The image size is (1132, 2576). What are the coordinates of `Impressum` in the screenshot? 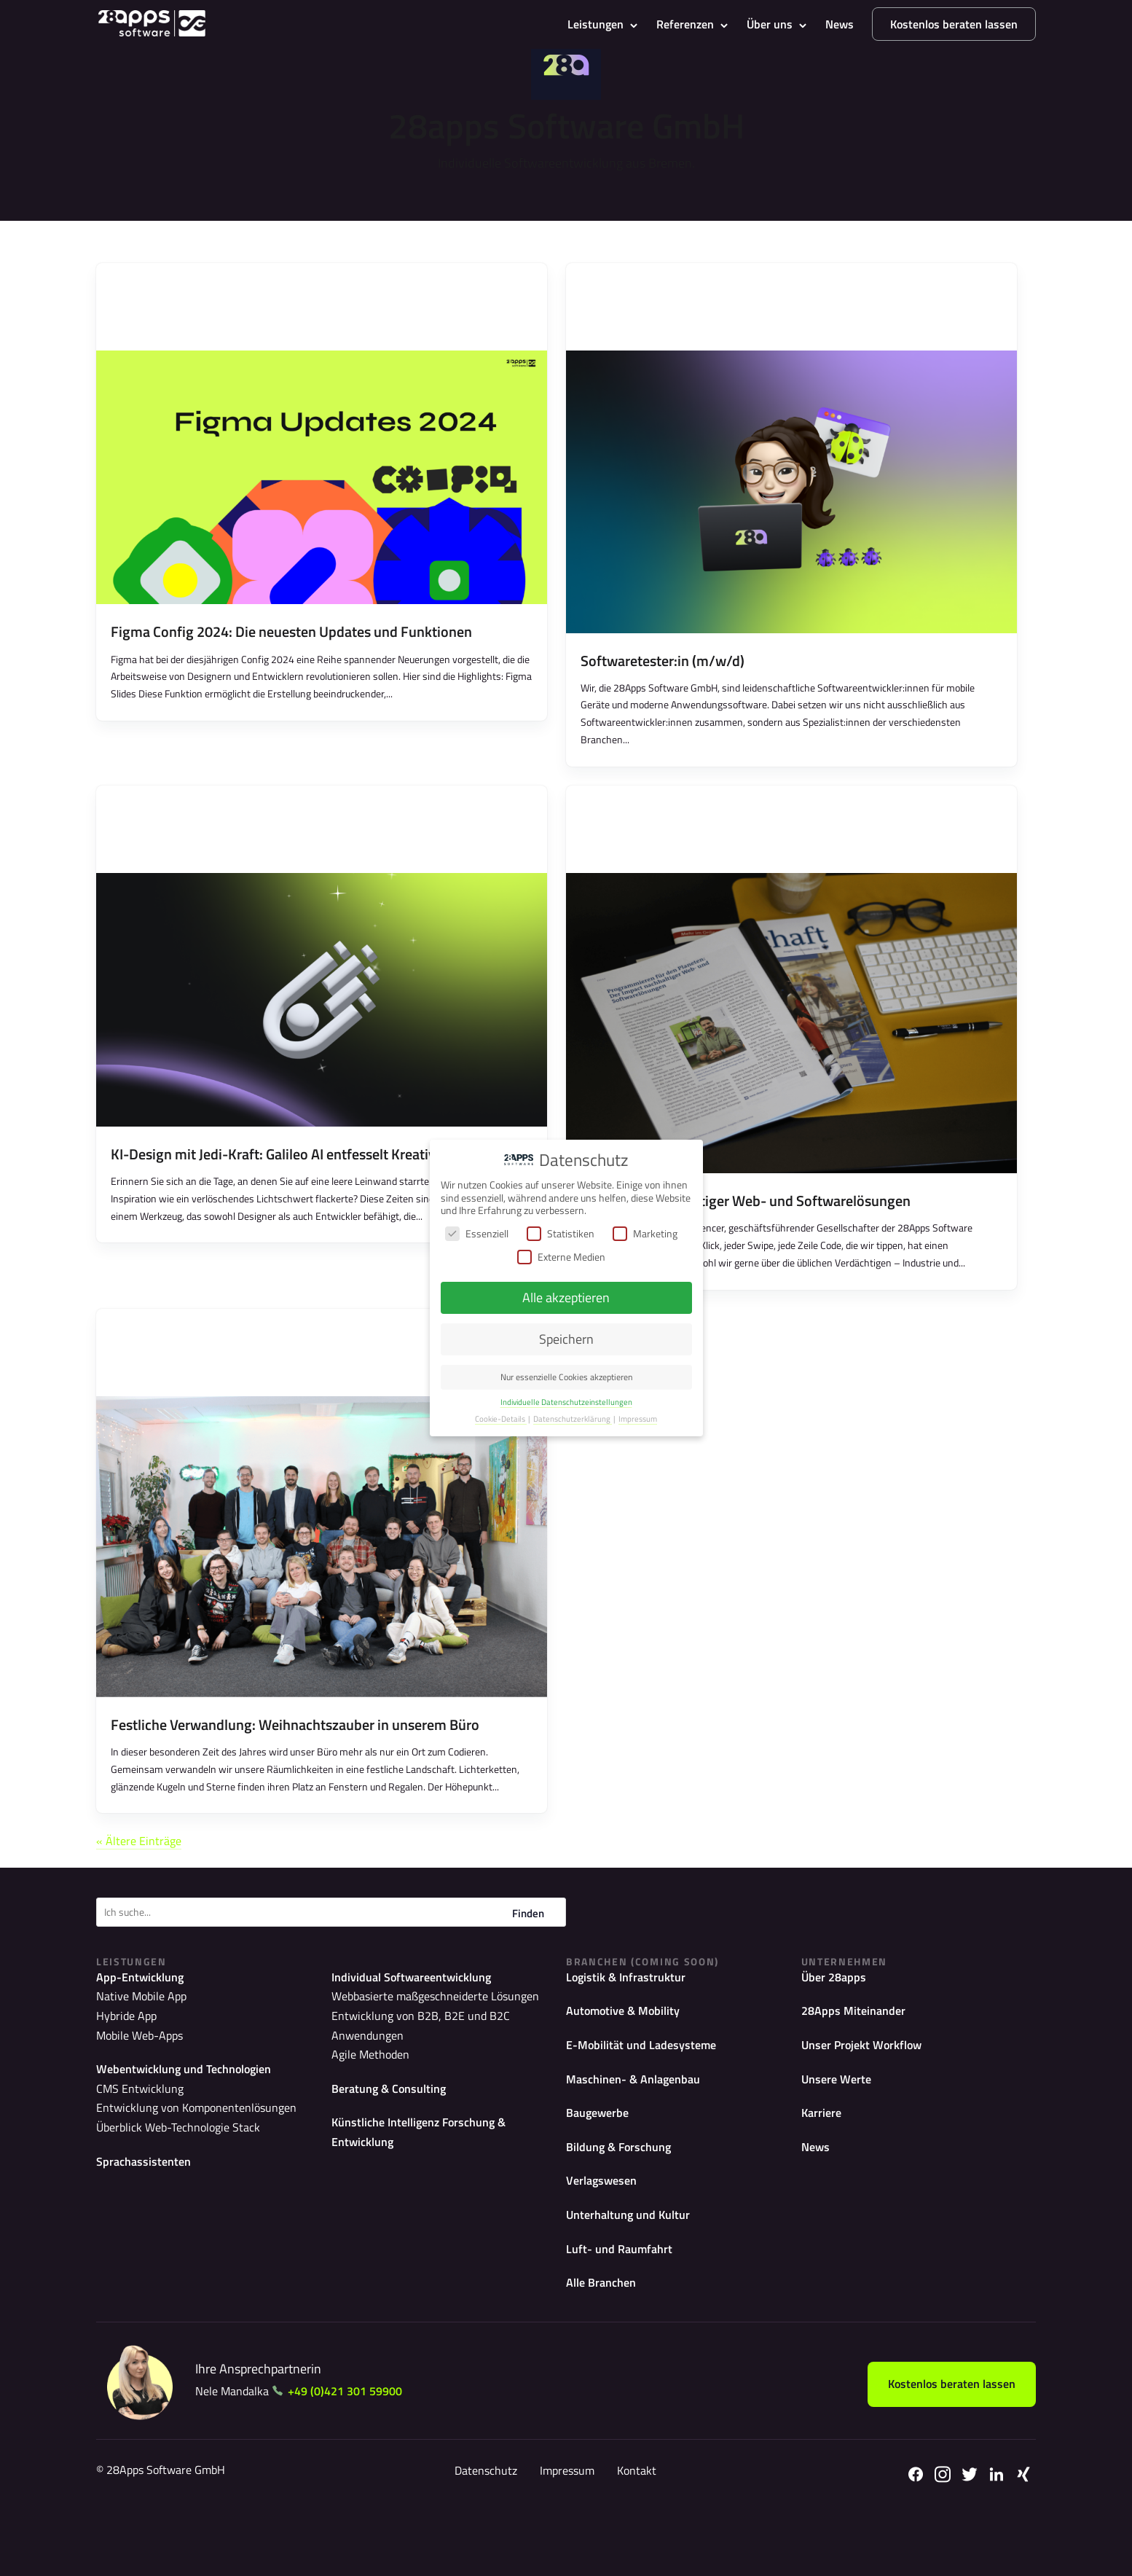 It's located at (565, 2533).